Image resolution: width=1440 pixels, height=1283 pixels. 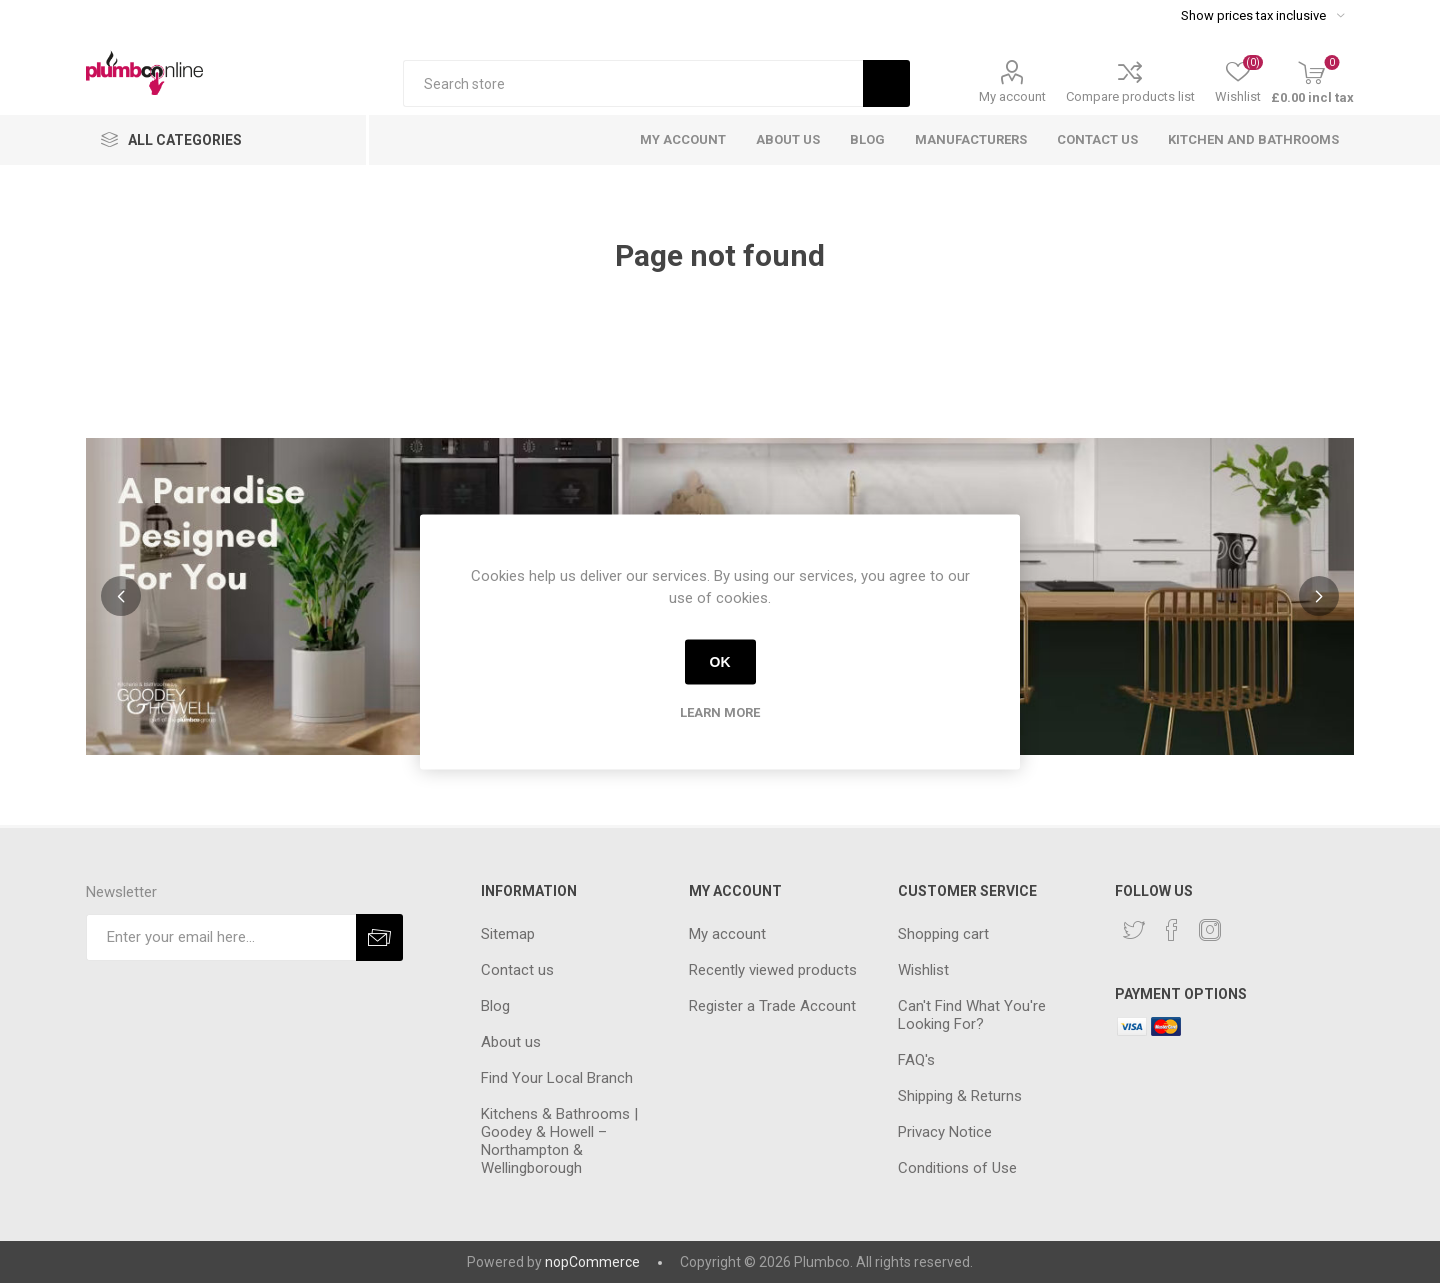 What do you see at coordinates (1130, 96) in the screenshot?
I see `Compare products list` at bounding box center [1130, 96].